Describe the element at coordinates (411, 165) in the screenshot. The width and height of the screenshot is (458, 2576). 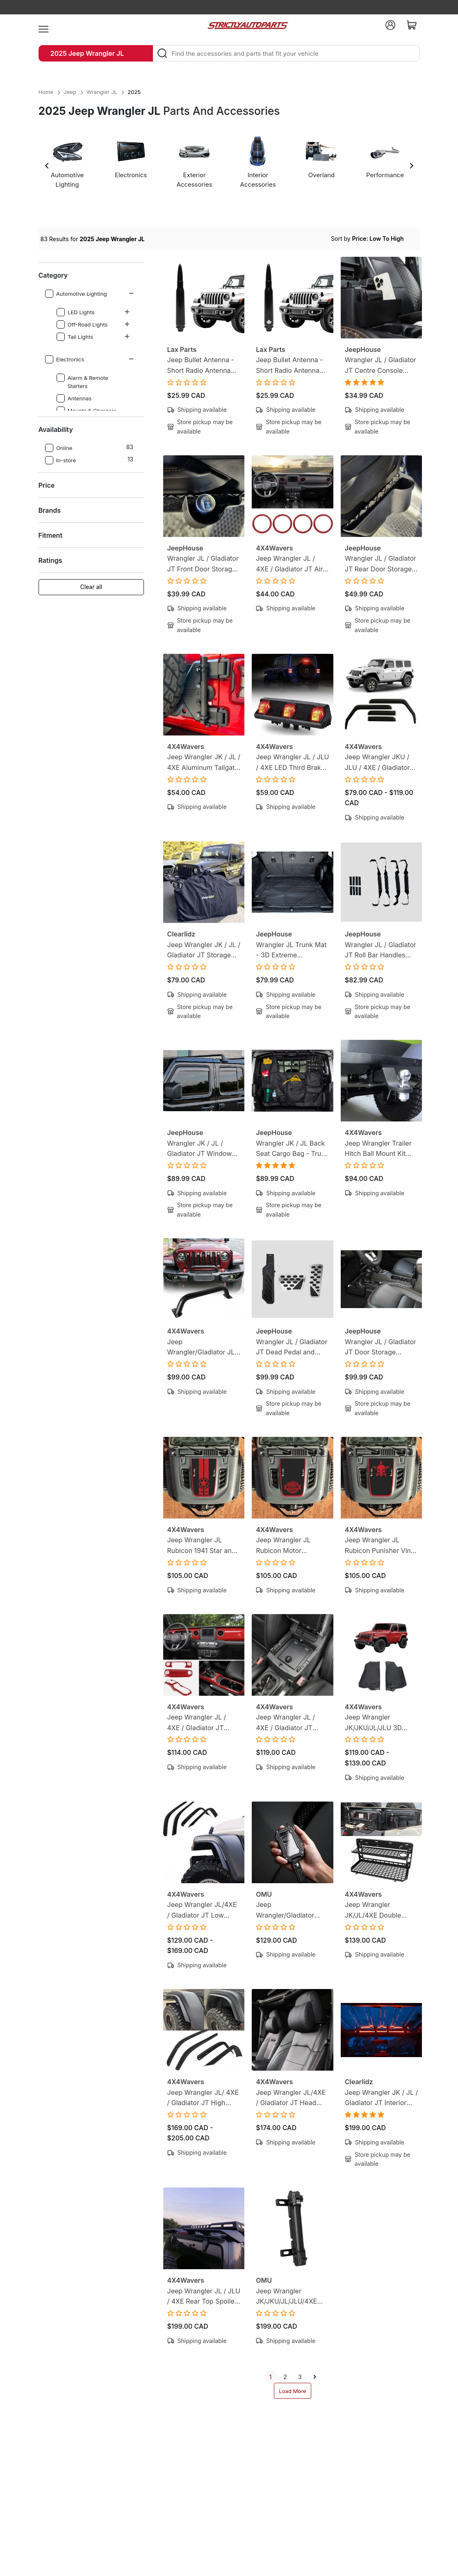
I see `Next [button]` at that location.